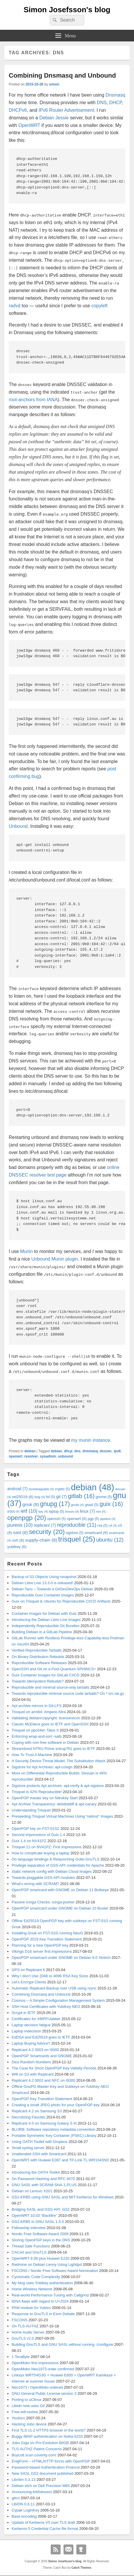 This screenshot has width=134, height=2576. Describe the element at coordinates (21, 2357) in the screenshot. I see `1 TeraByte` at that location.